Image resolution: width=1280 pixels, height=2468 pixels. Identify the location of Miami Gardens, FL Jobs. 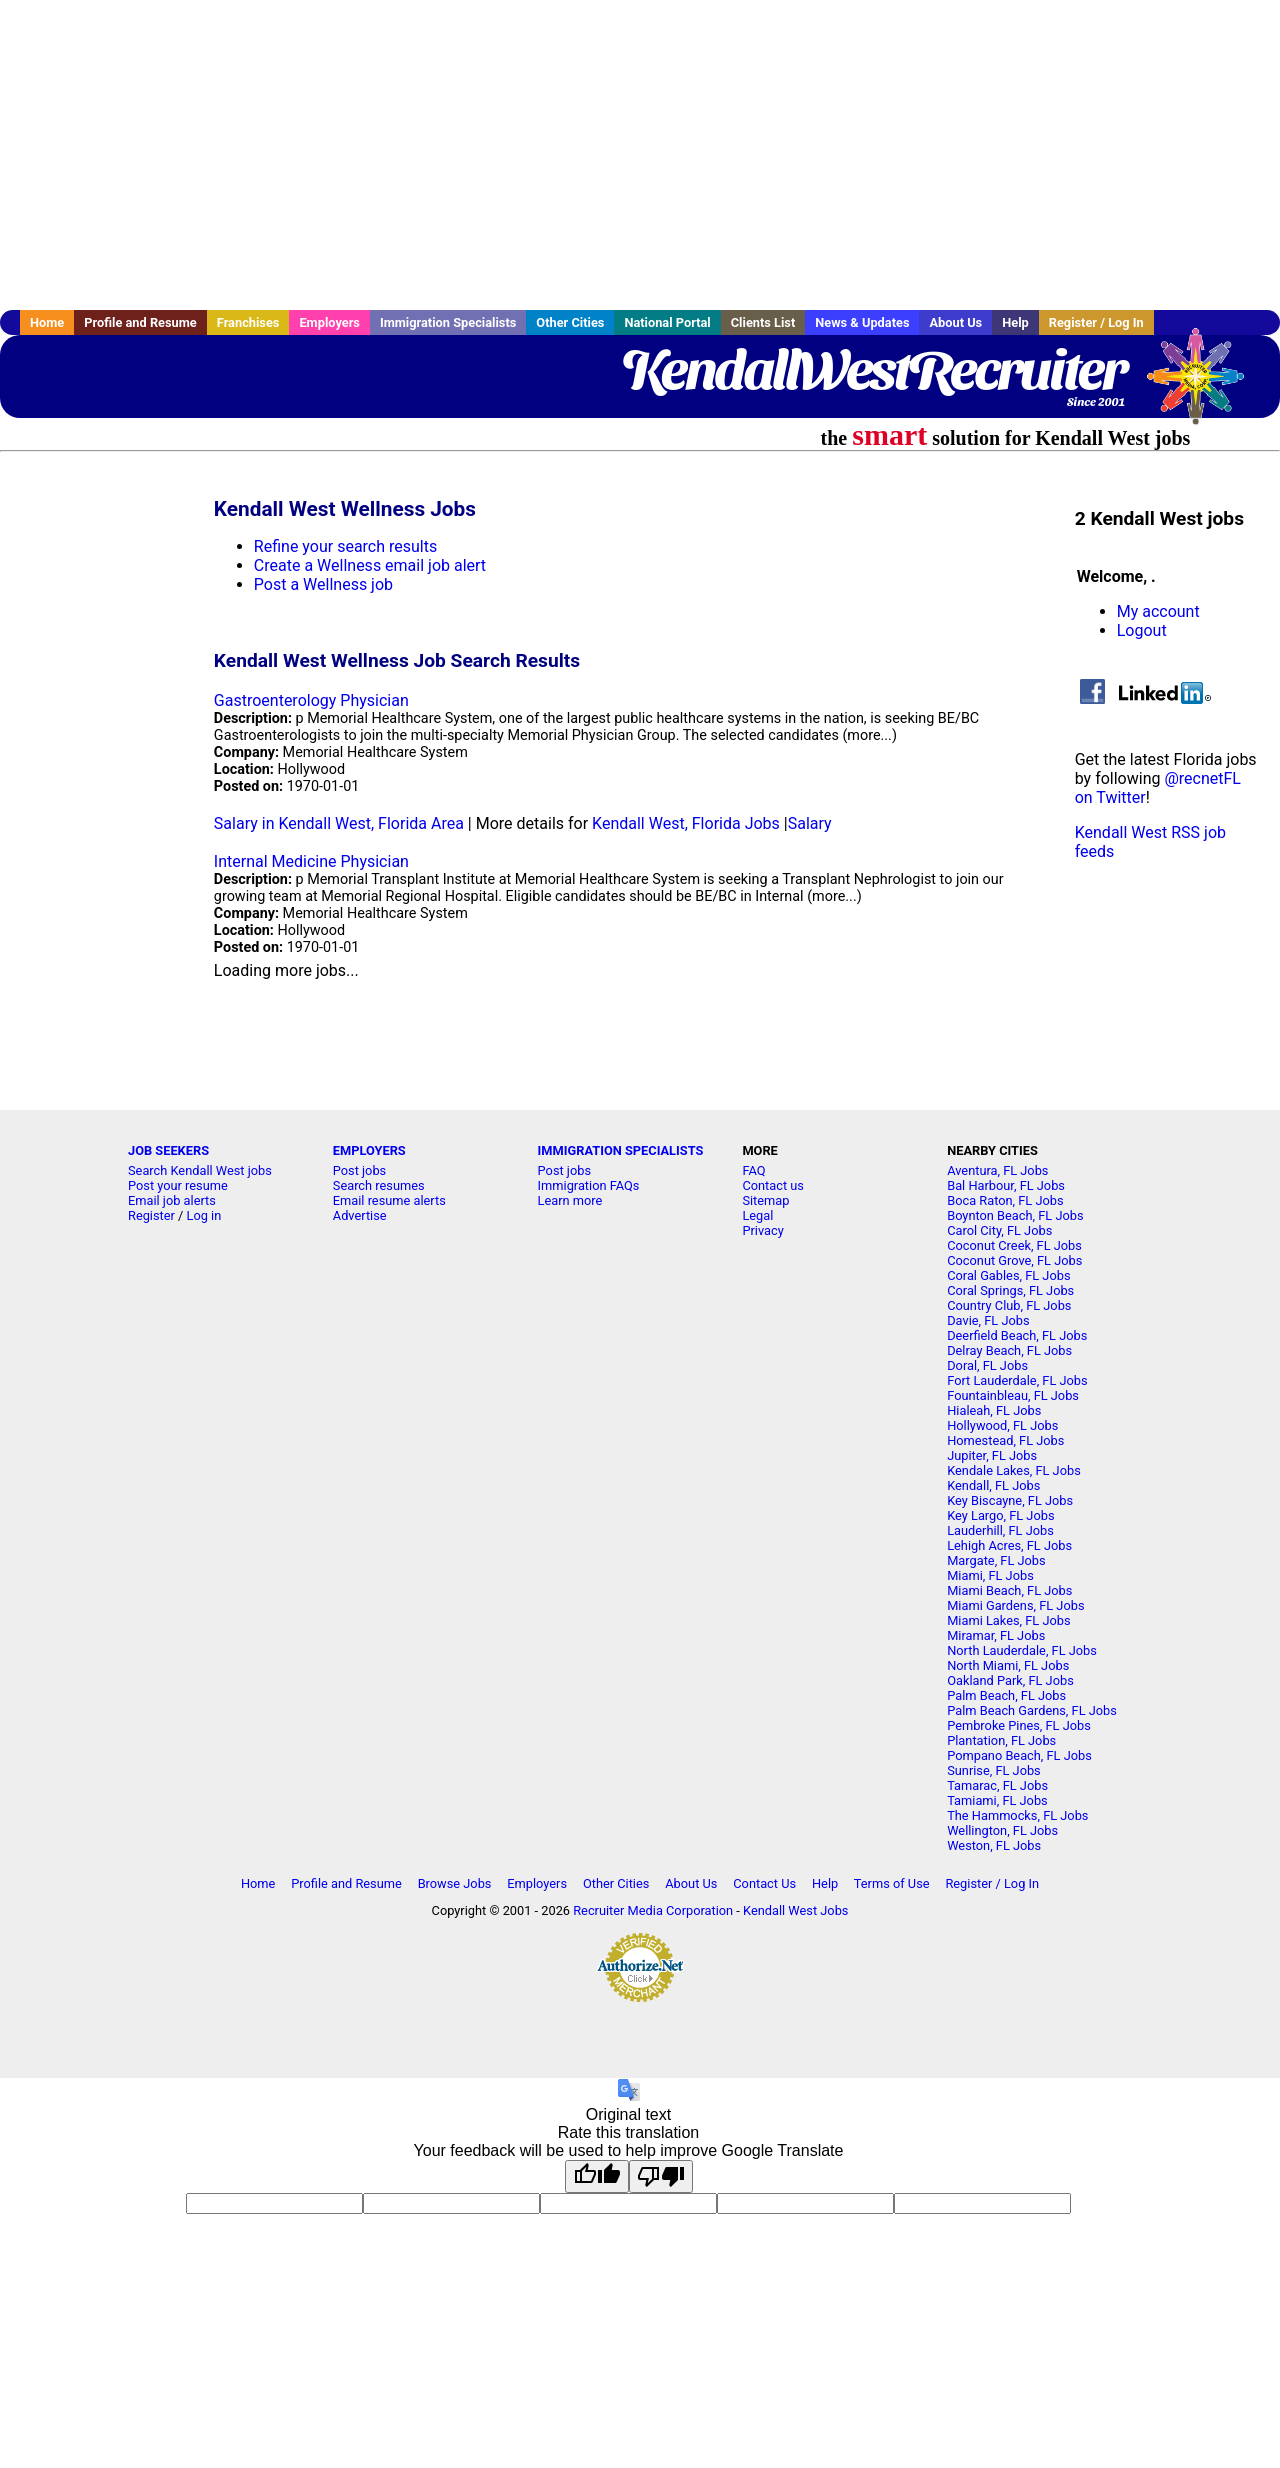
(1015, 1605).